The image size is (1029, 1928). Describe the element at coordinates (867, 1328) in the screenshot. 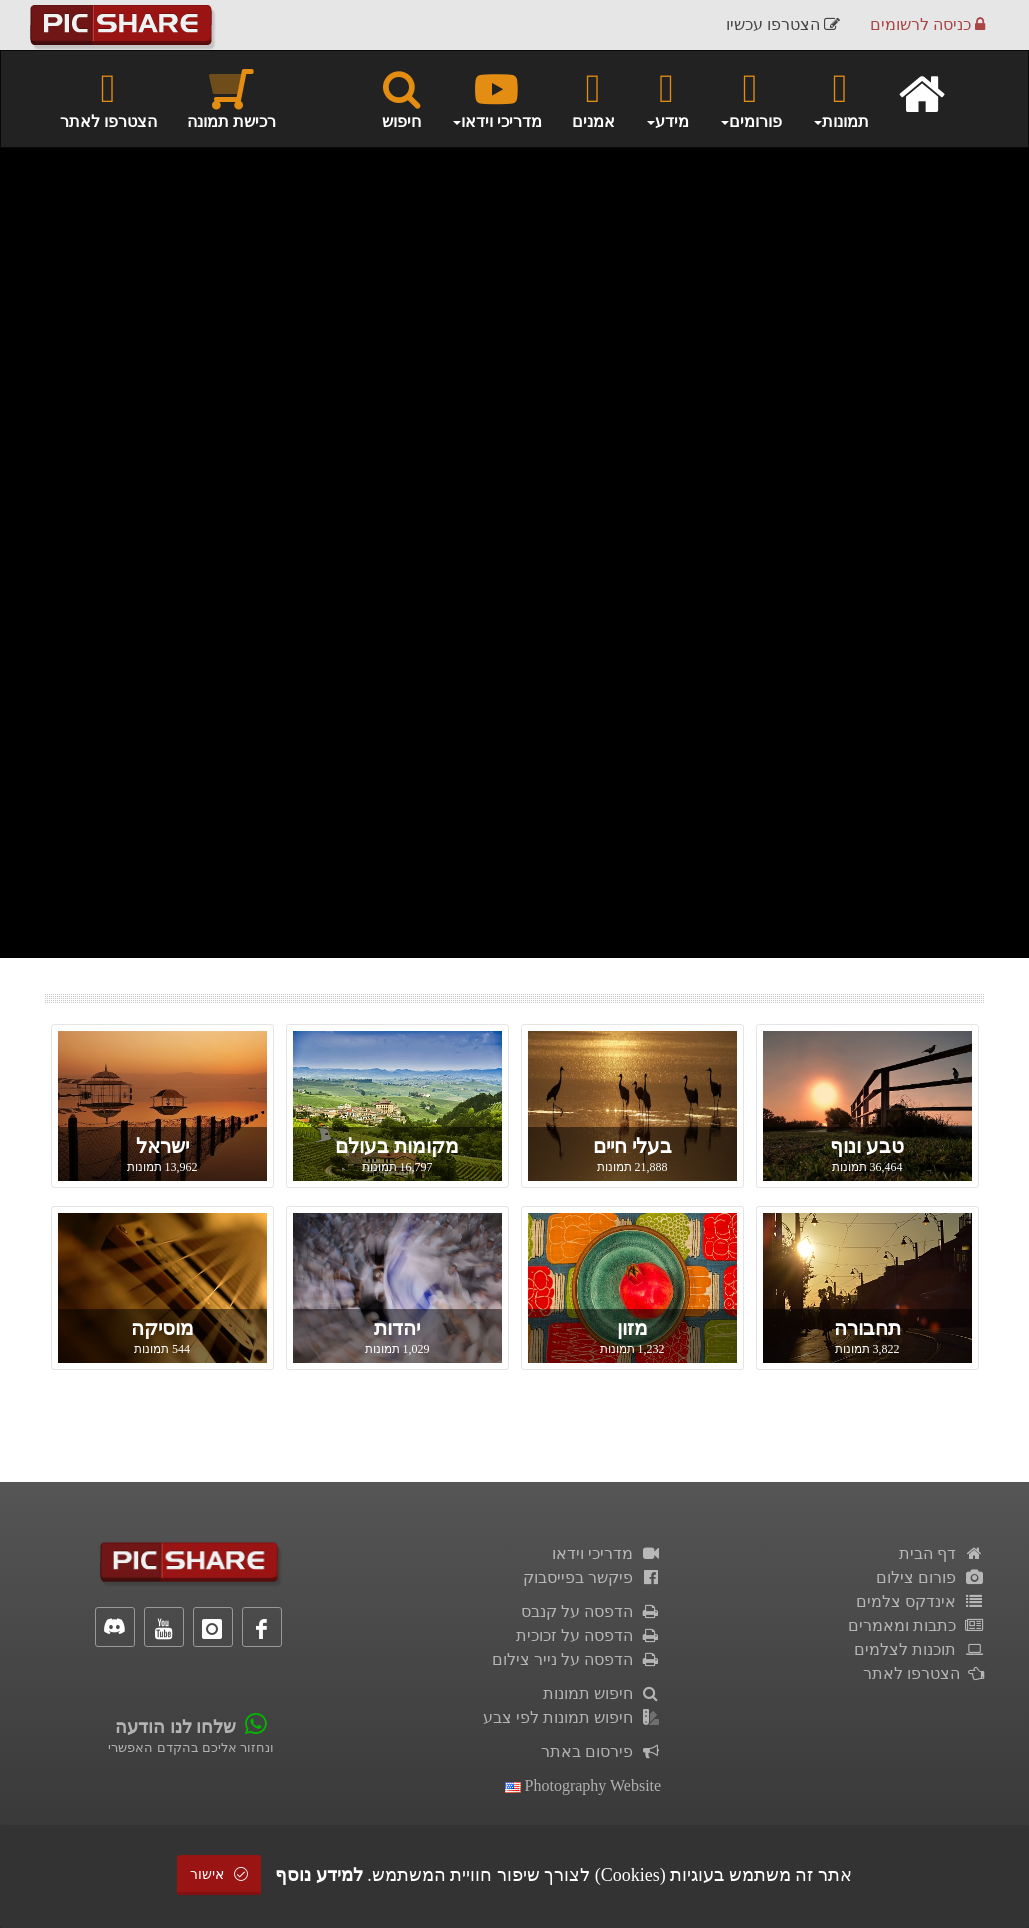

I see `תחבורה` at that location.